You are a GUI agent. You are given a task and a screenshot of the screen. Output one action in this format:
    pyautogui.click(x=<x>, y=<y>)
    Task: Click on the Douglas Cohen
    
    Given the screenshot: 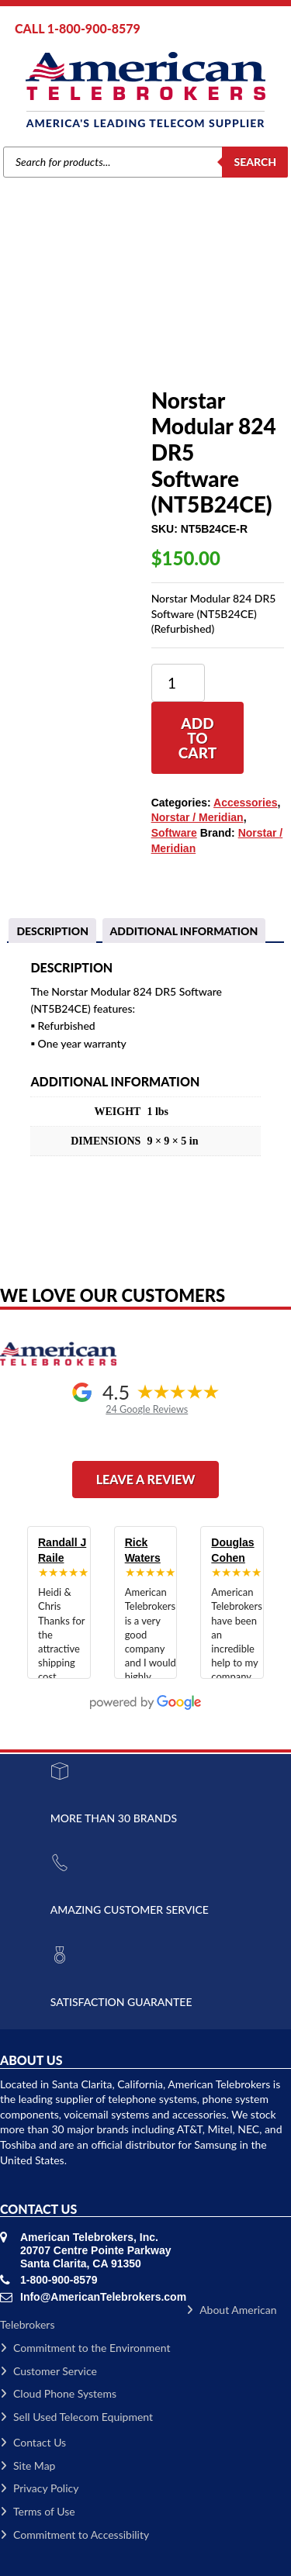 What is the action you would take?
    pyautogui.click(x=232, y=1550)
    